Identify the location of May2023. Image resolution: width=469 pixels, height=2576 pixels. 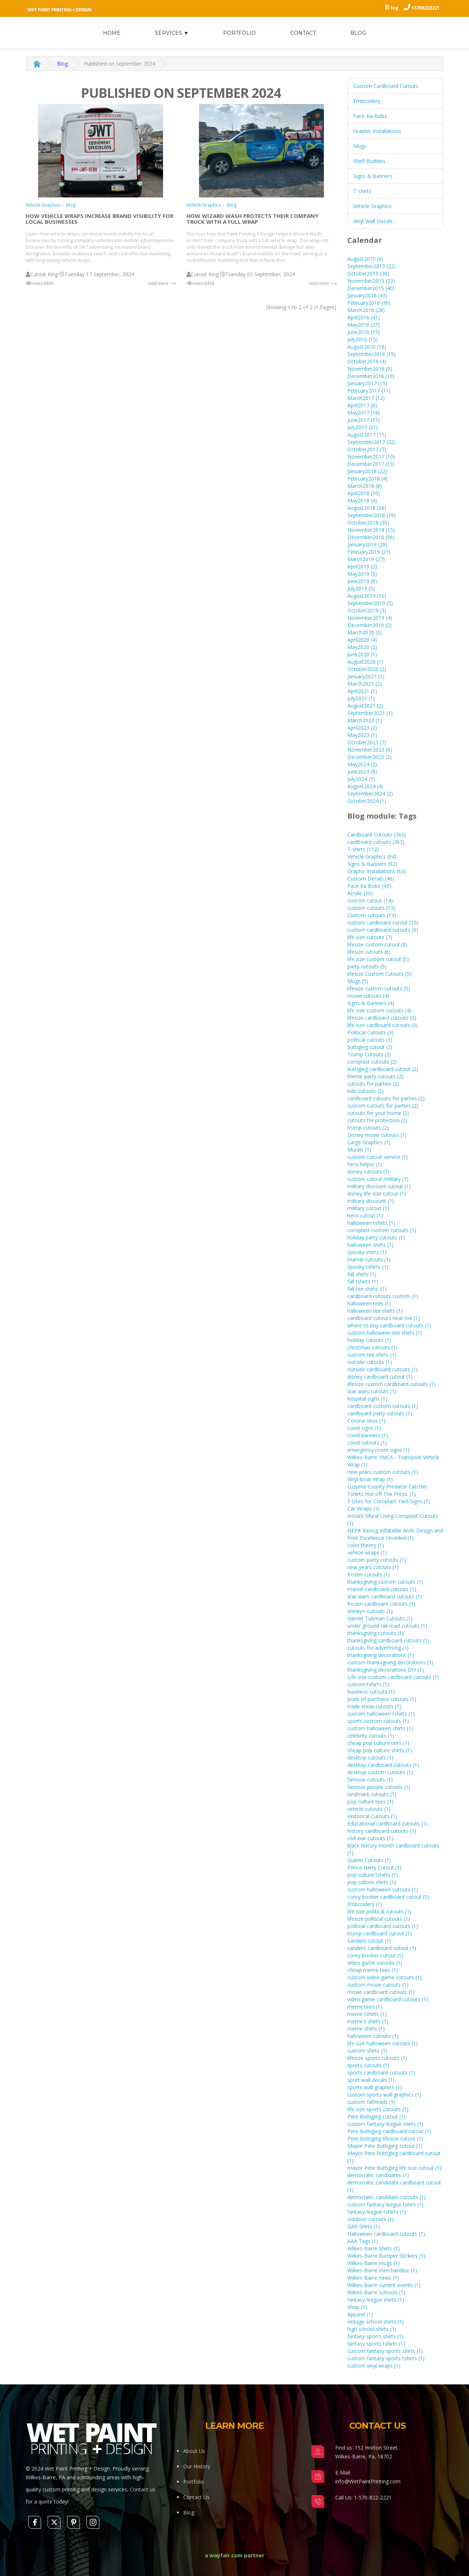
(362, 734).